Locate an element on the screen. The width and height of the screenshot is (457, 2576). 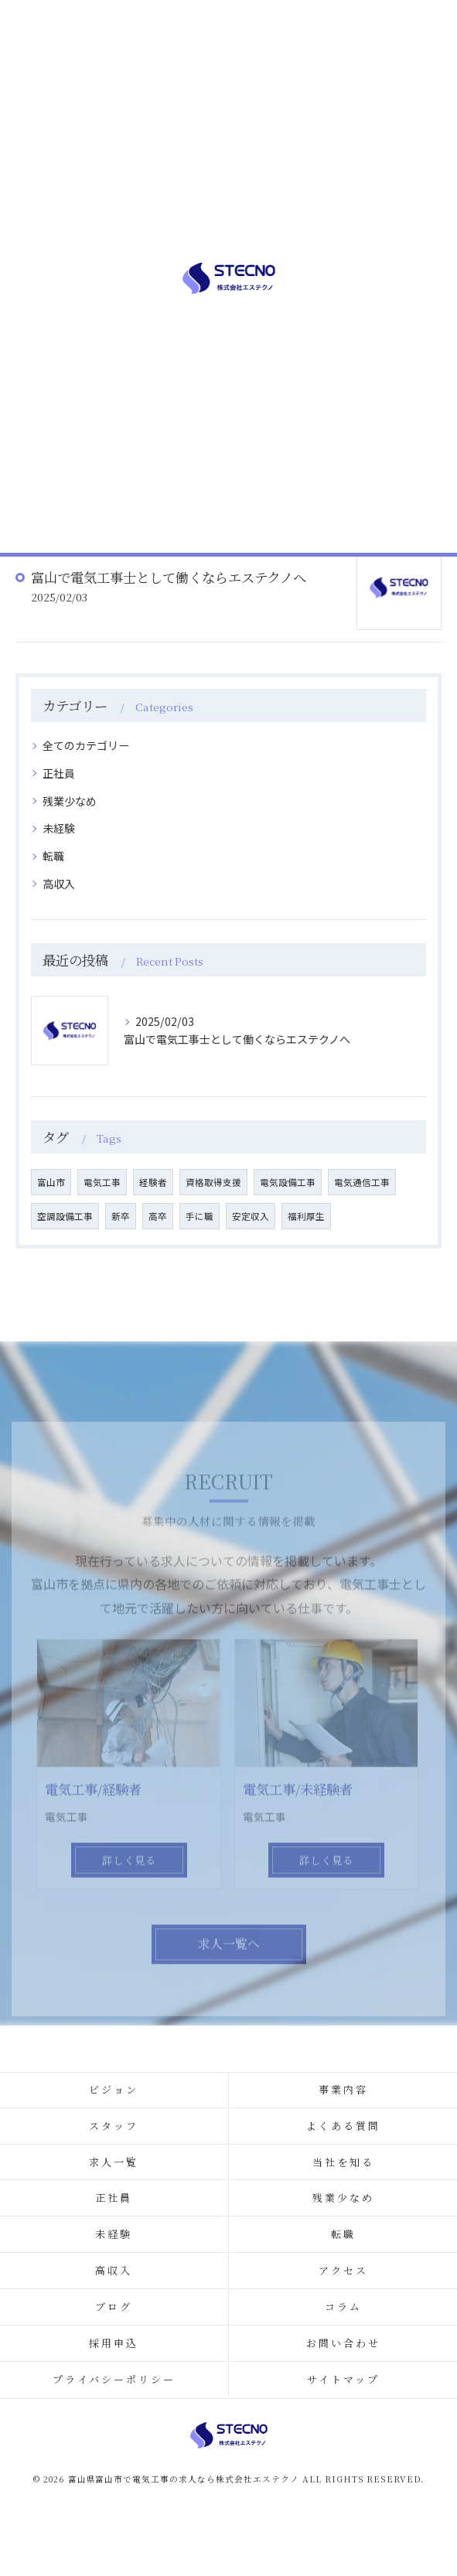
正社員 is located at coordinates (59, 773).